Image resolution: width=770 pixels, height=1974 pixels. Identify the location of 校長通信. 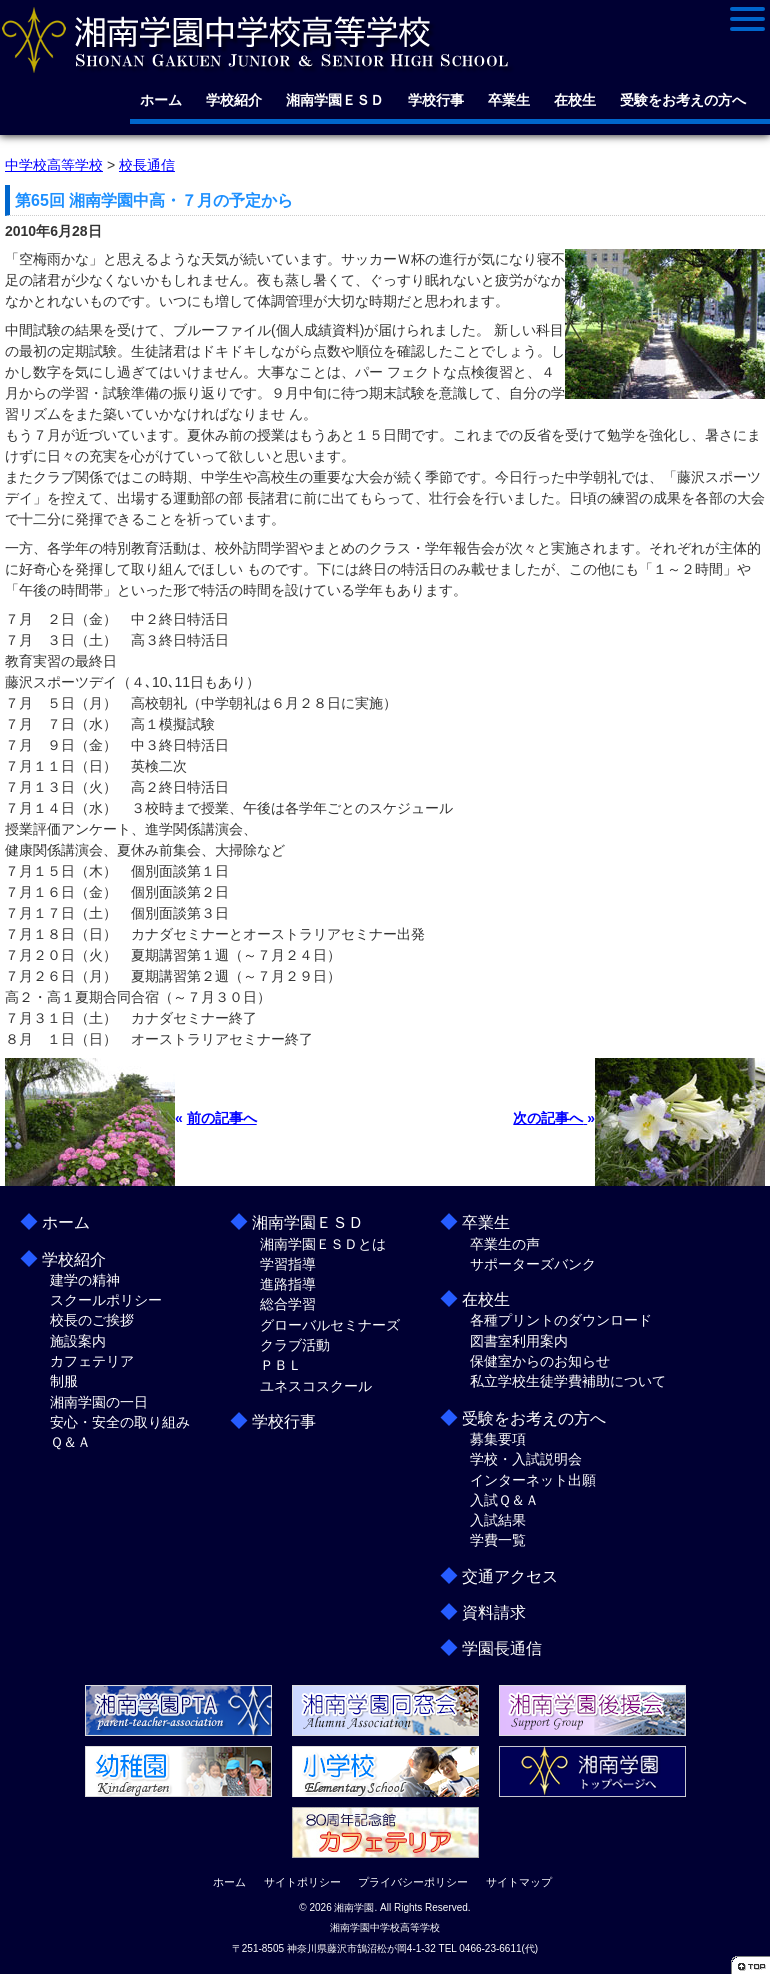
(147, 165).